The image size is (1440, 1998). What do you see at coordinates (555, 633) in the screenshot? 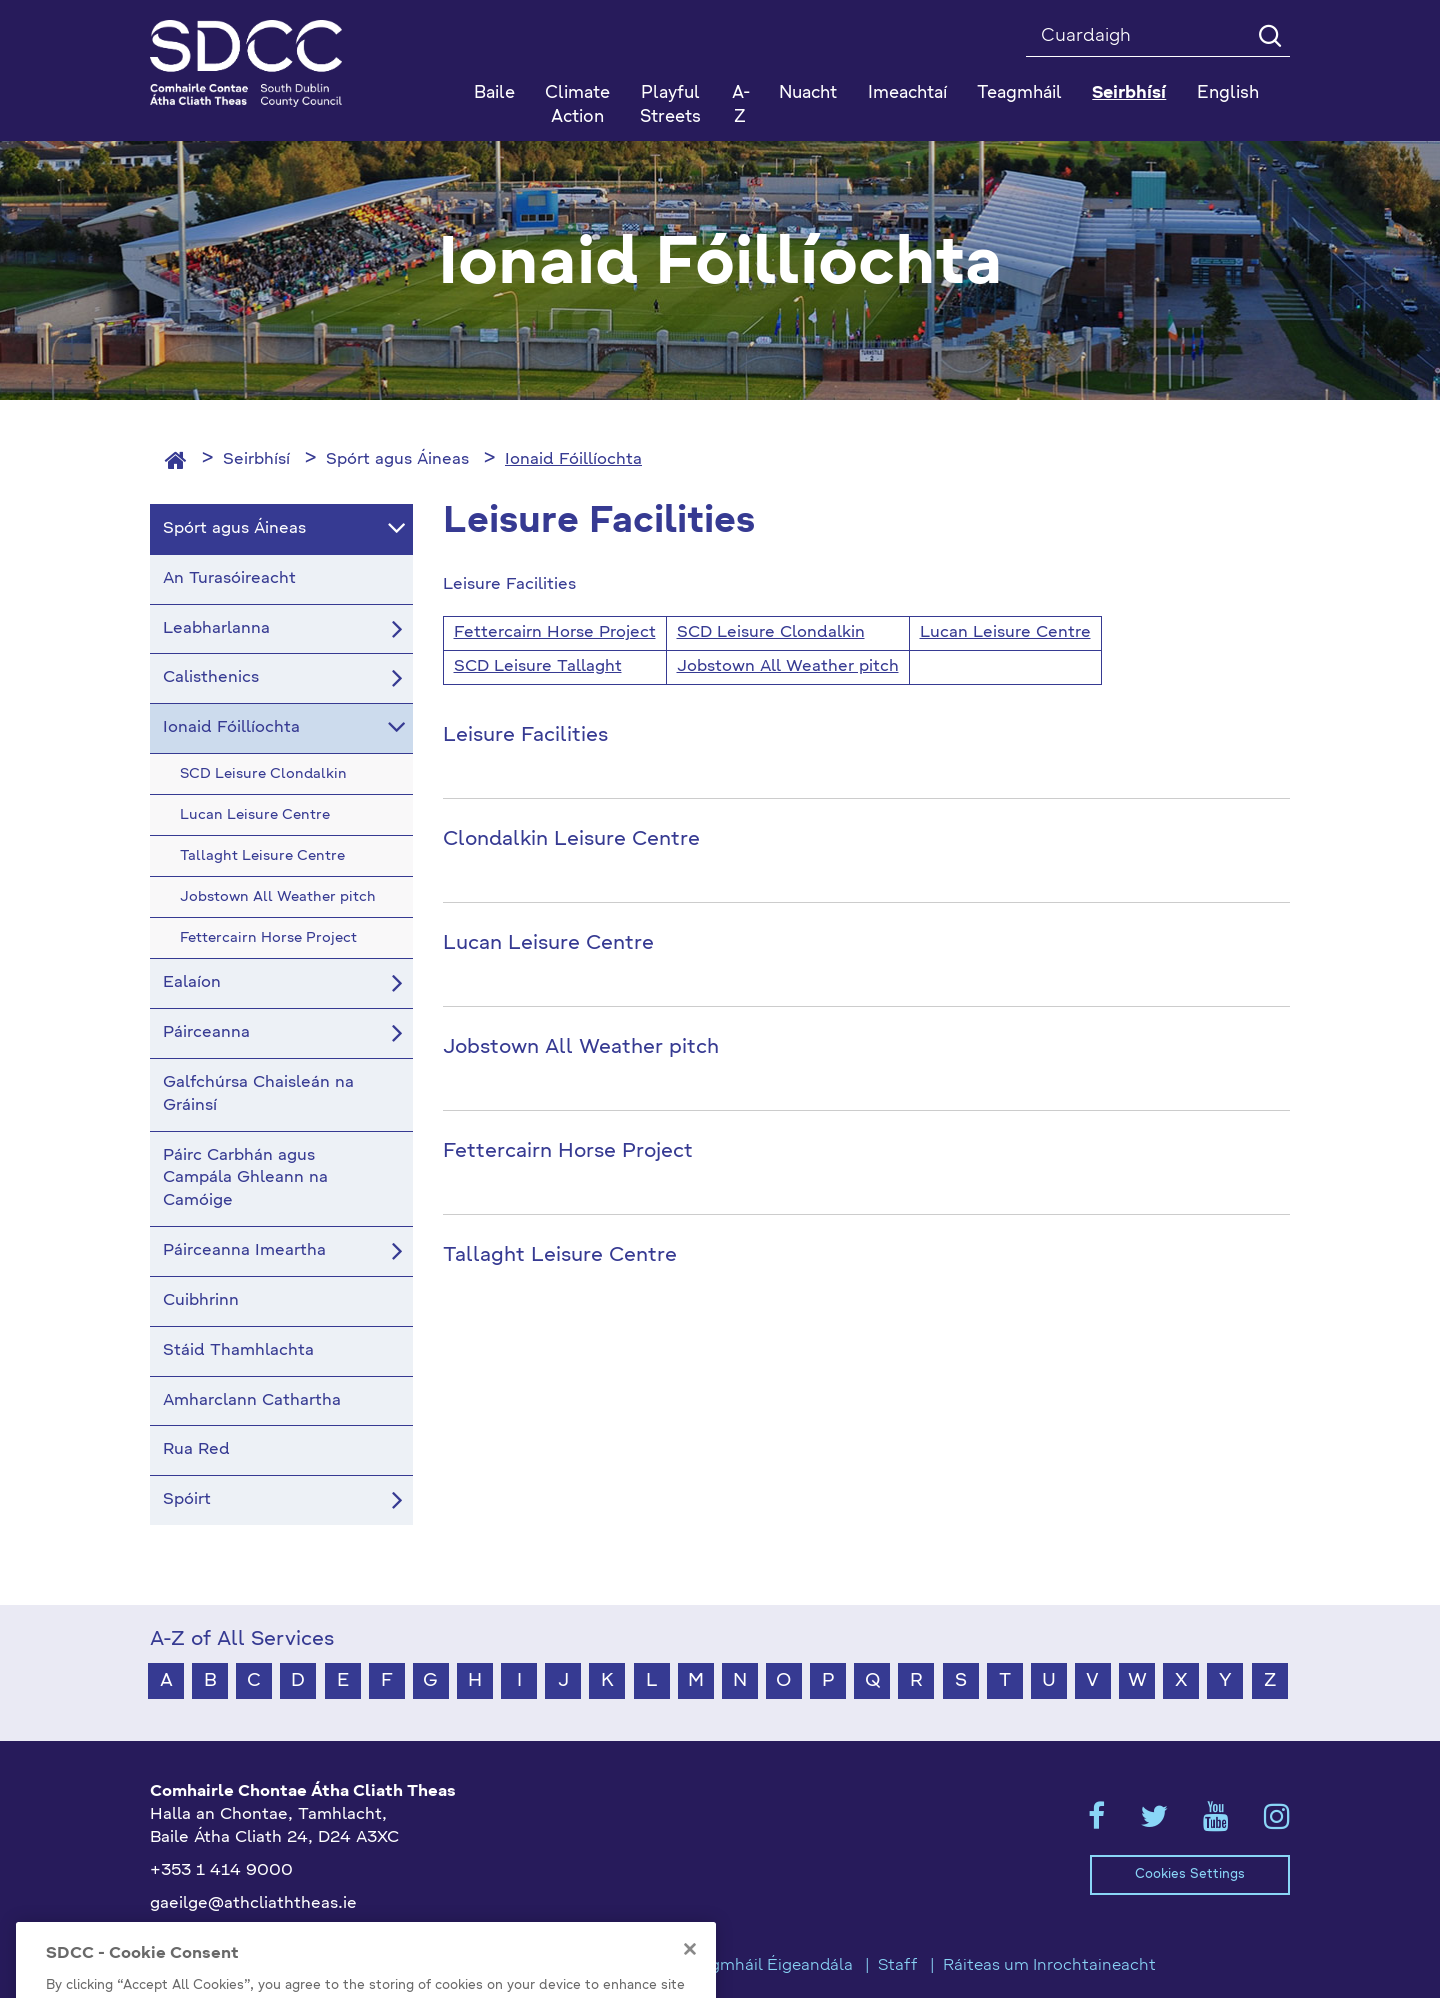
I see `Fettercairn Horse Project` at bounding box center [555, 633].